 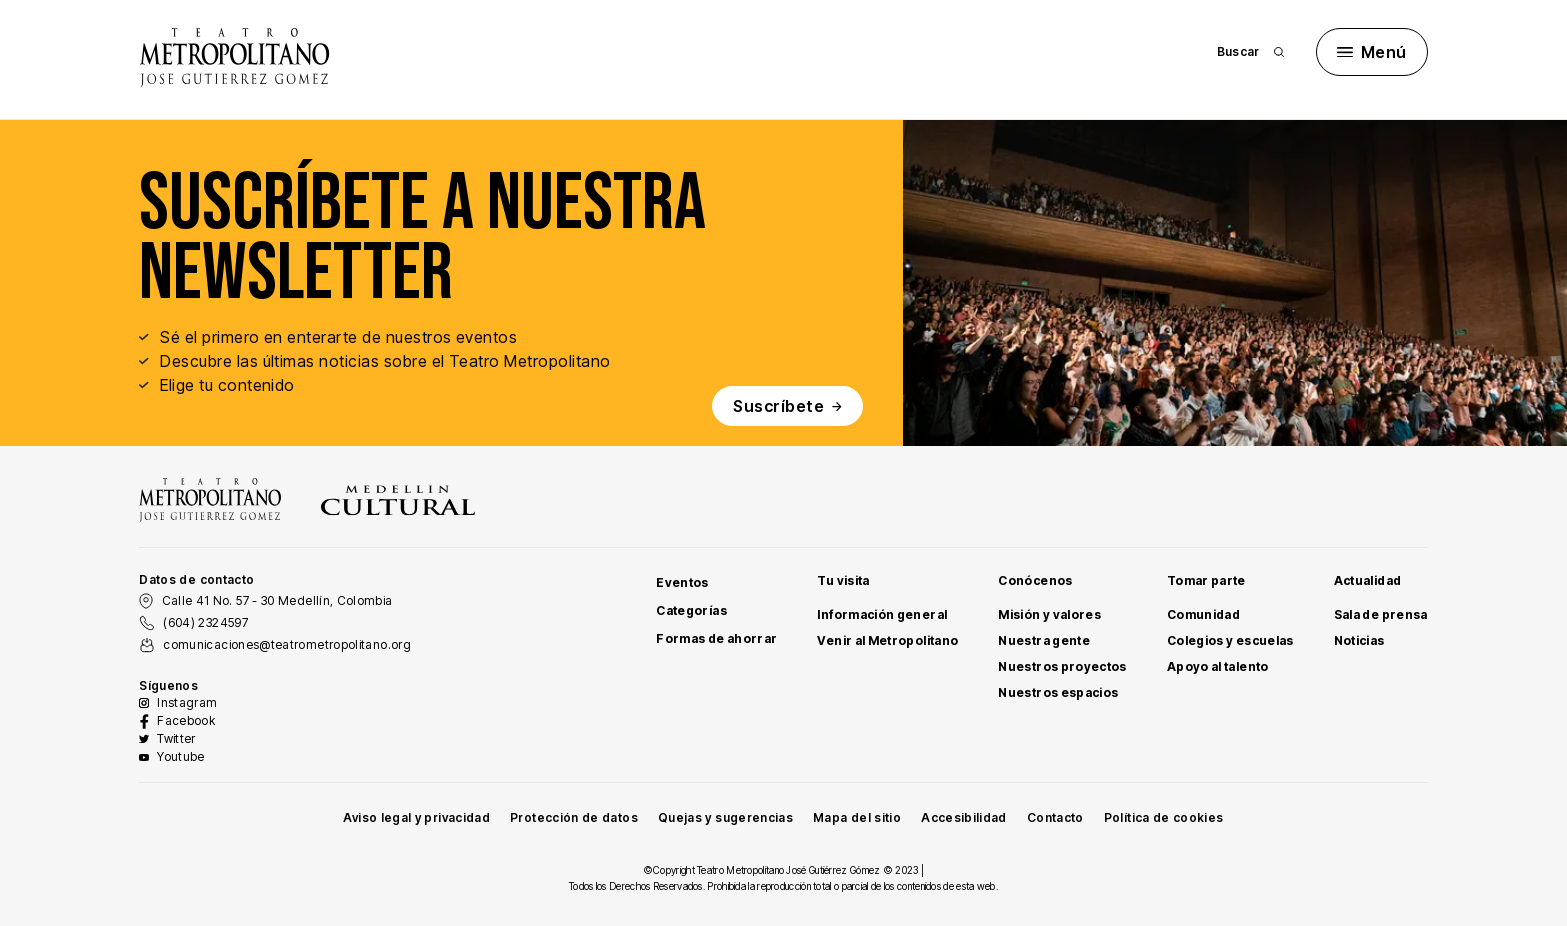 What do you see at coordinates (725, 817) in the screenshot?
I see `Quejas y sugerencias` at bounding box center [725, 817].